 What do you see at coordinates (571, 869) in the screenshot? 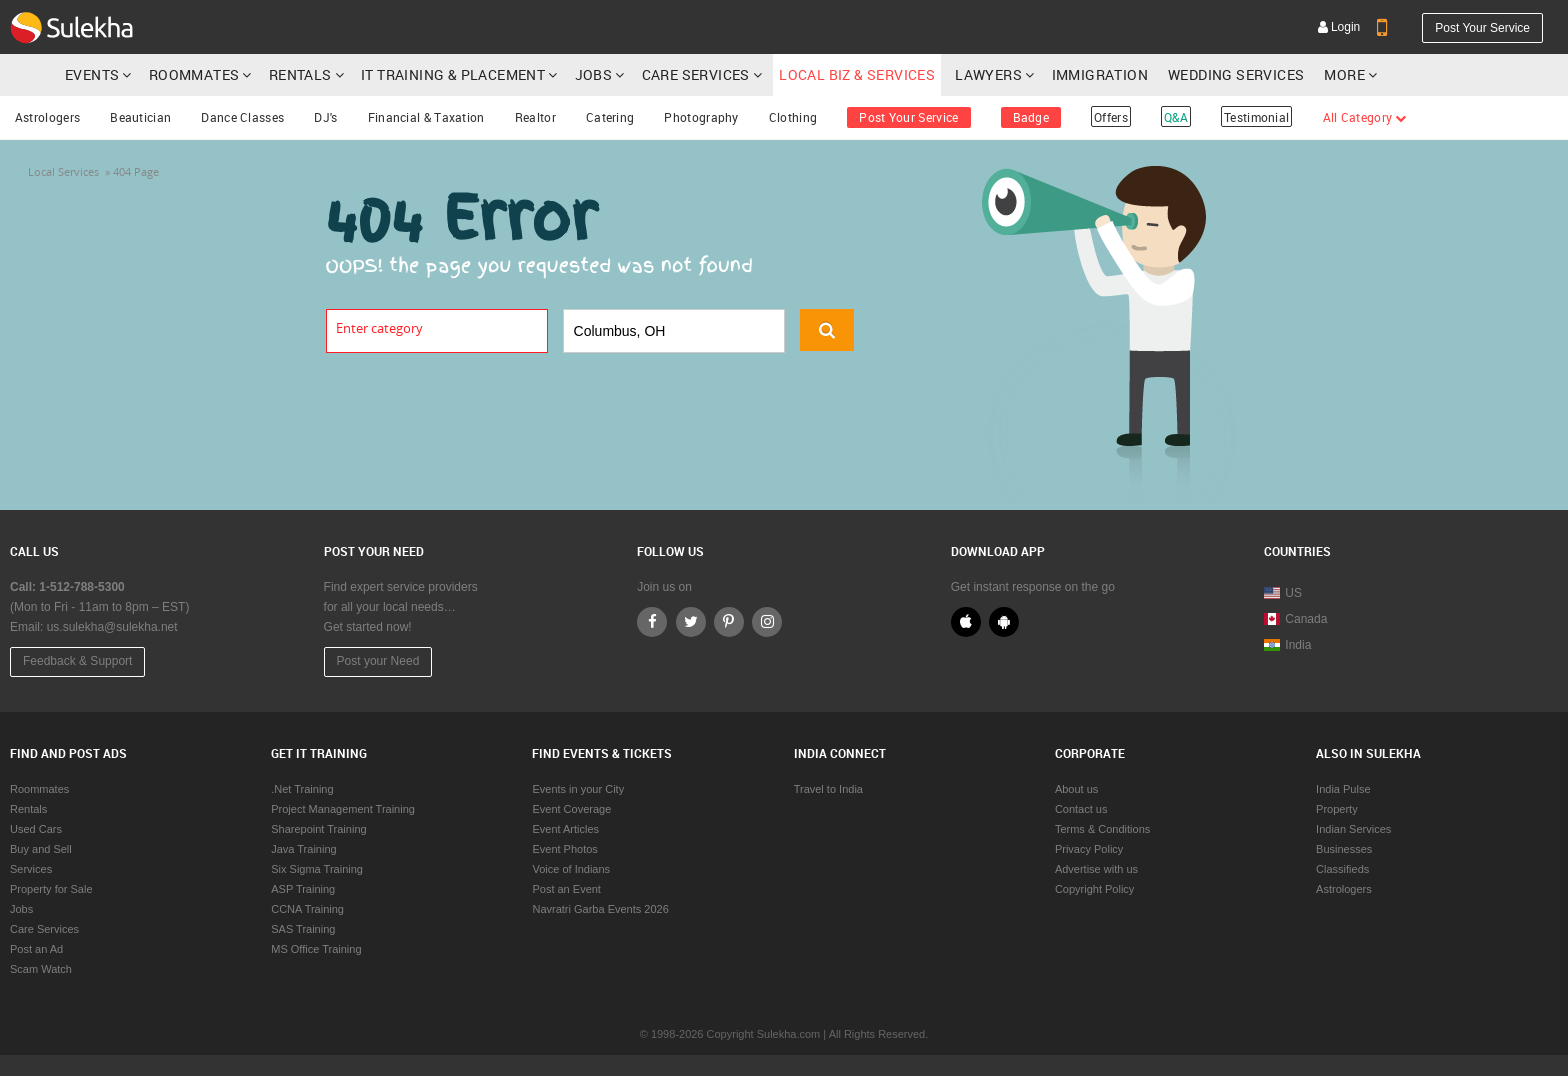
I see `Voice of Indians` at bounding box center [571, 869].